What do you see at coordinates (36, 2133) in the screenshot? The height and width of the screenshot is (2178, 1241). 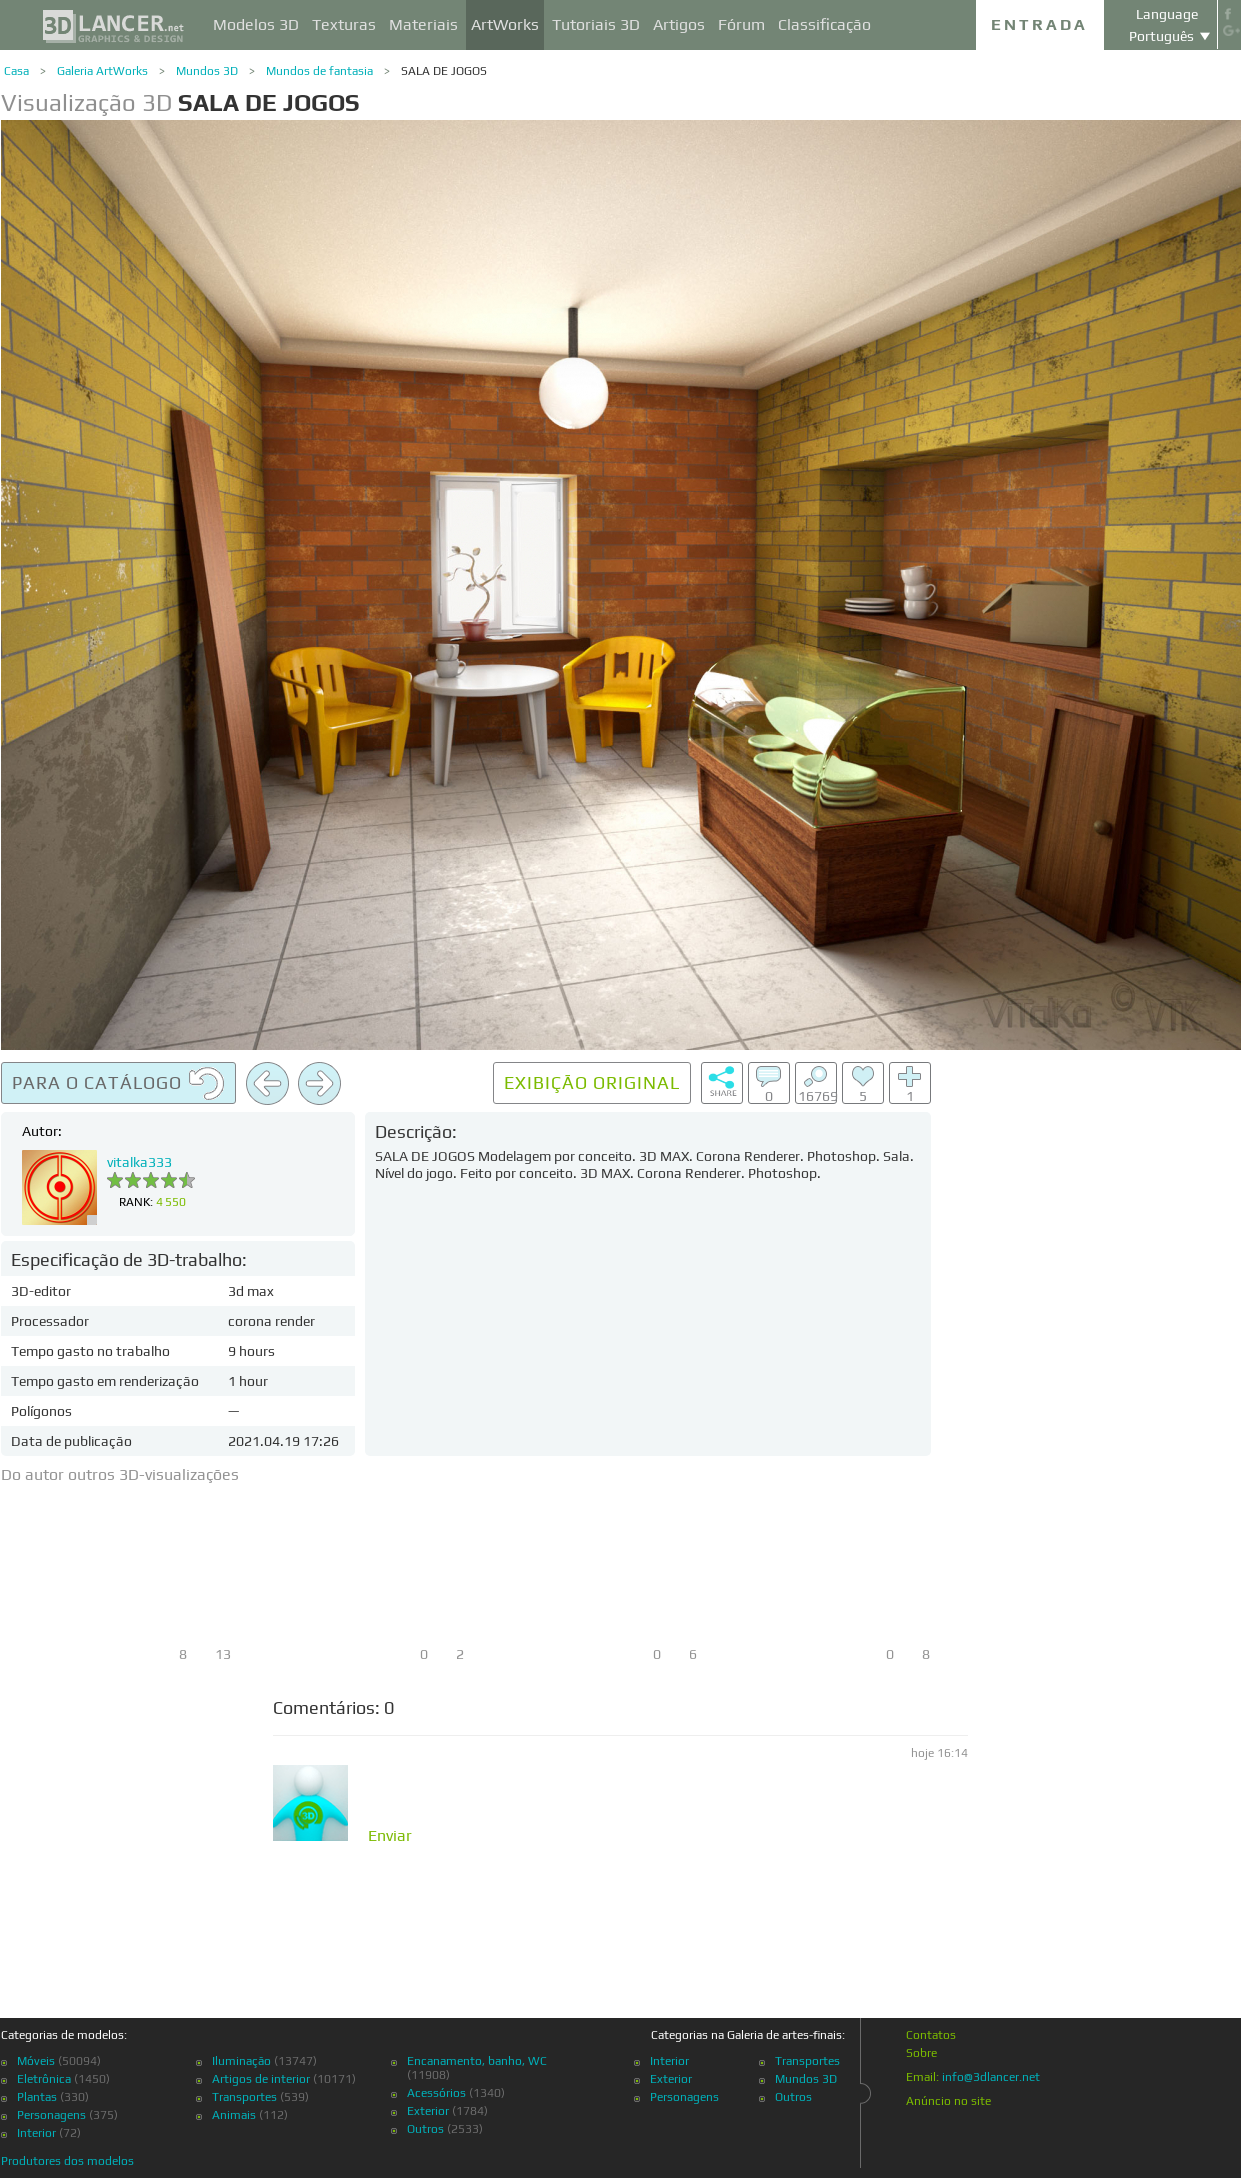 I see `Interior` at bounding box center [36, 2133].